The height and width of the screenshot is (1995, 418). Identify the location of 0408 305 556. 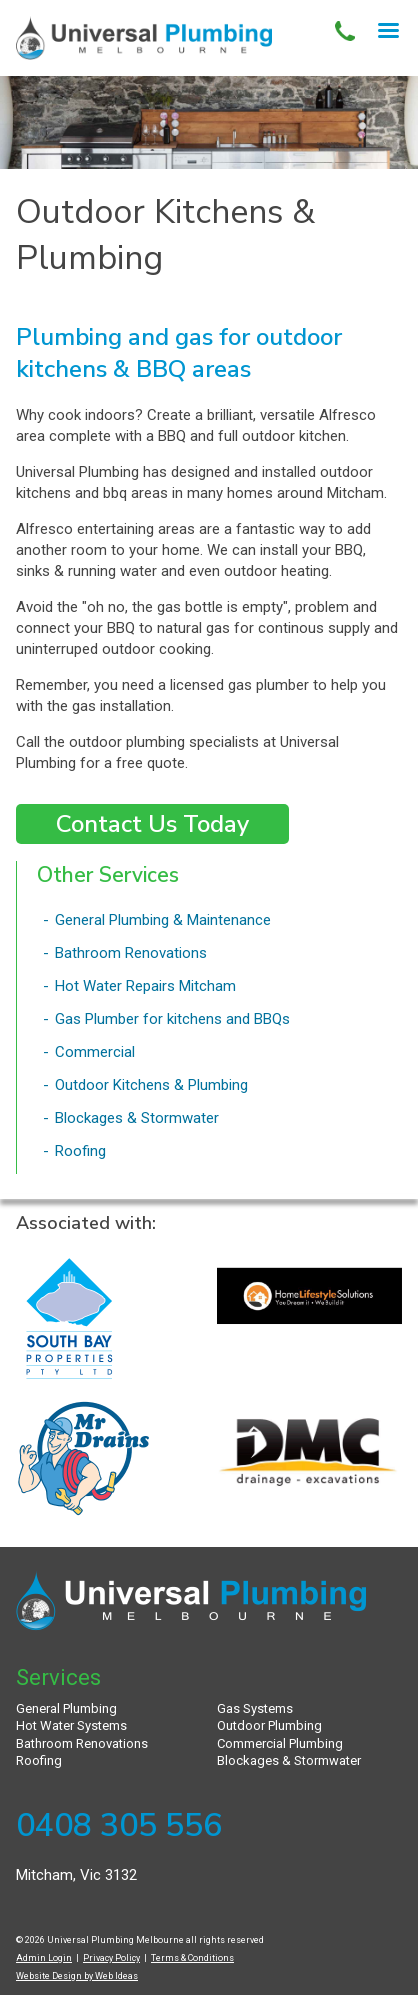
(119, 1825).